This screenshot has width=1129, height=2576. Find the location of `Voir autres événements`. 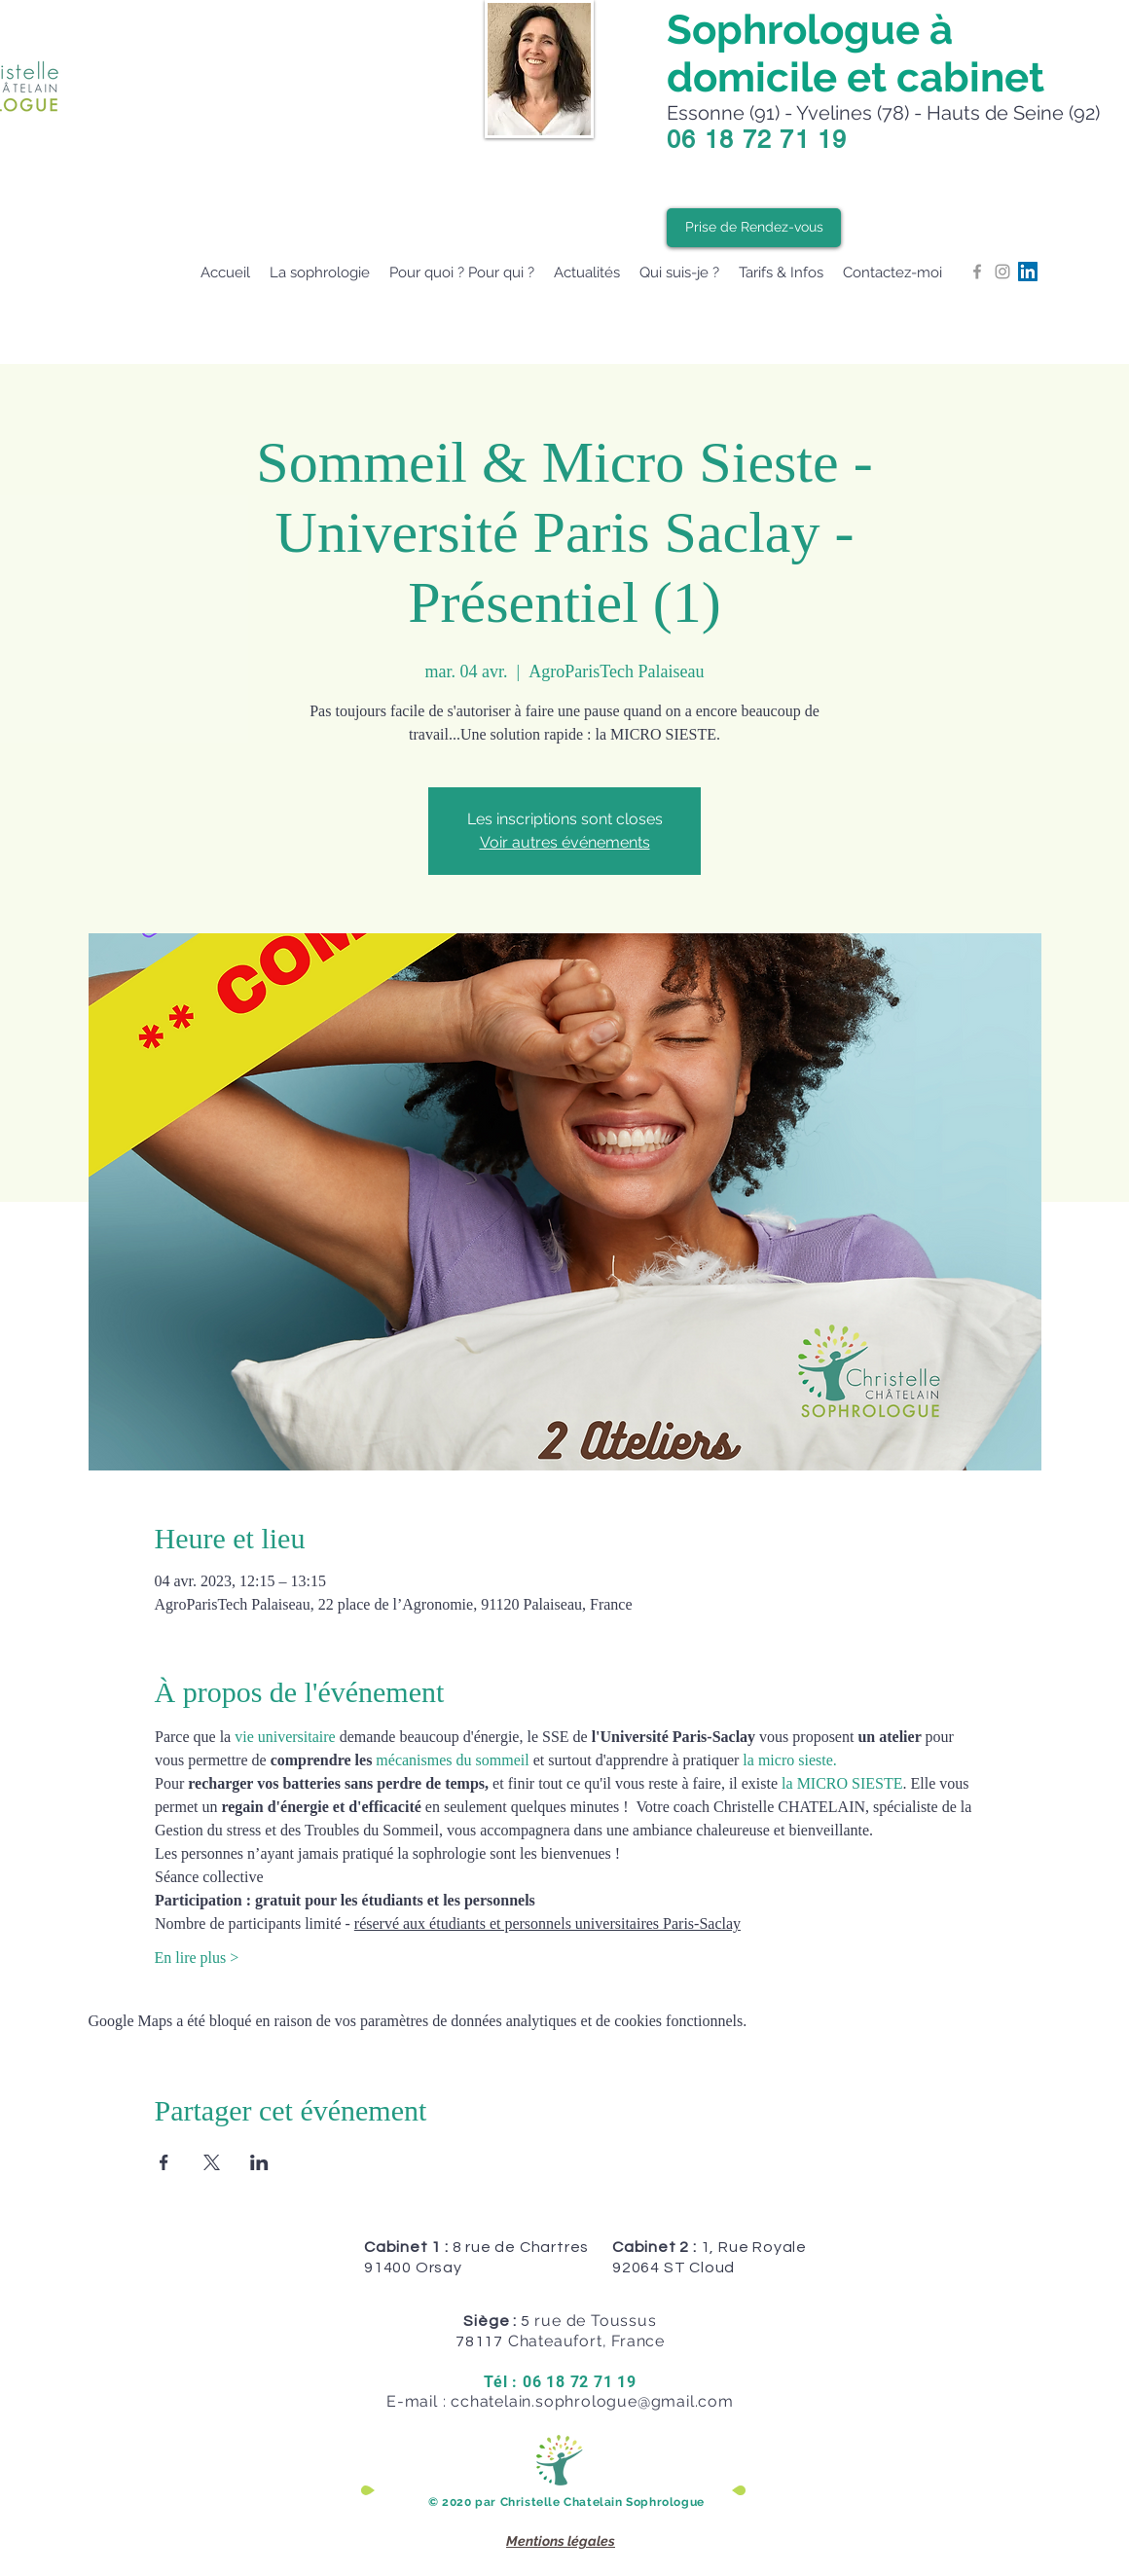

Voir autres événements is located at coordinates (565, 842).